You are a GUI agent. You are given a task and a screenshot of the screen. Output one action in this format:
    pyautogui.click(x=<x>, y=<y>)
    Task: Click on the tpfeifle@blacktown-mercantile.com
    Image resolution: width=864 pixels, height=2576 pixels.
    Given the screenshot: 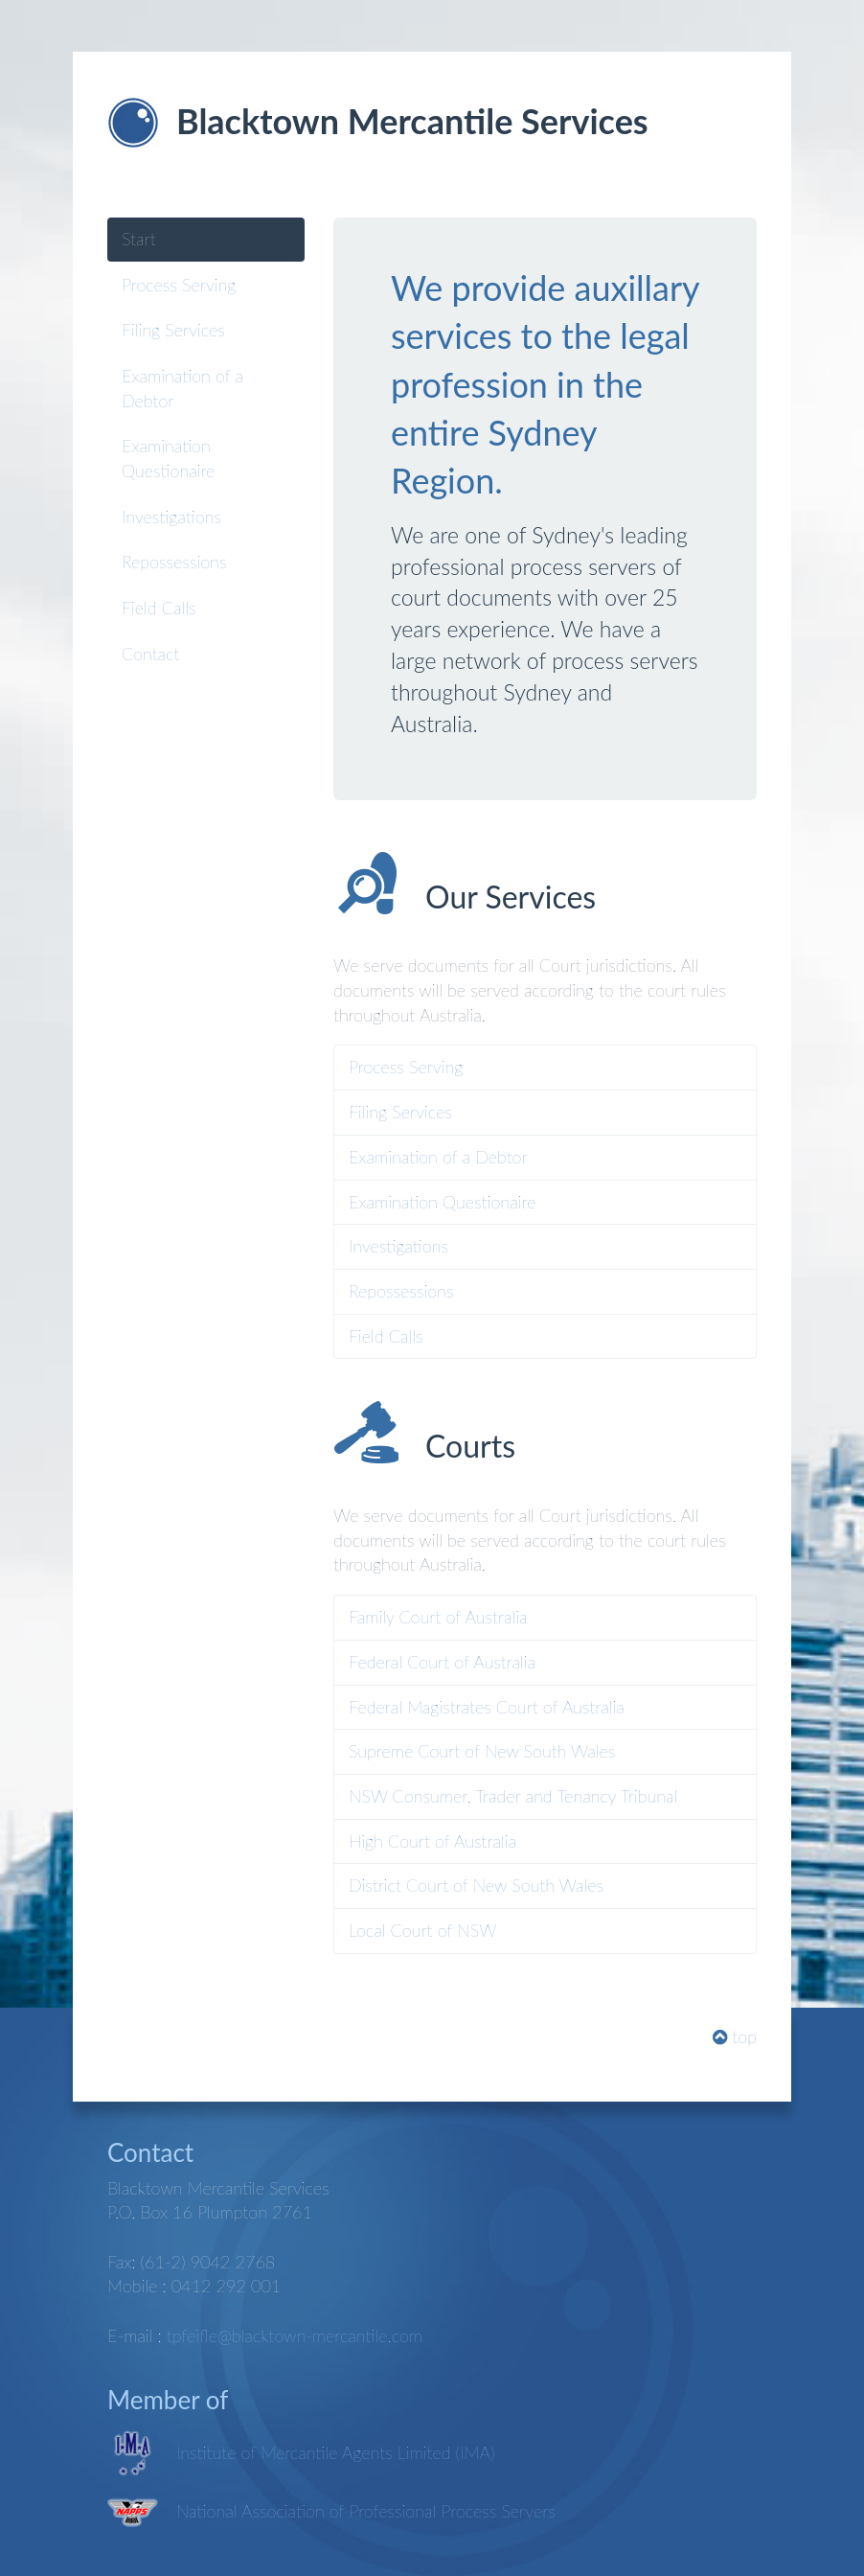 What is the action you would take?
    pyautogui.click(x=294, y=2335)
    